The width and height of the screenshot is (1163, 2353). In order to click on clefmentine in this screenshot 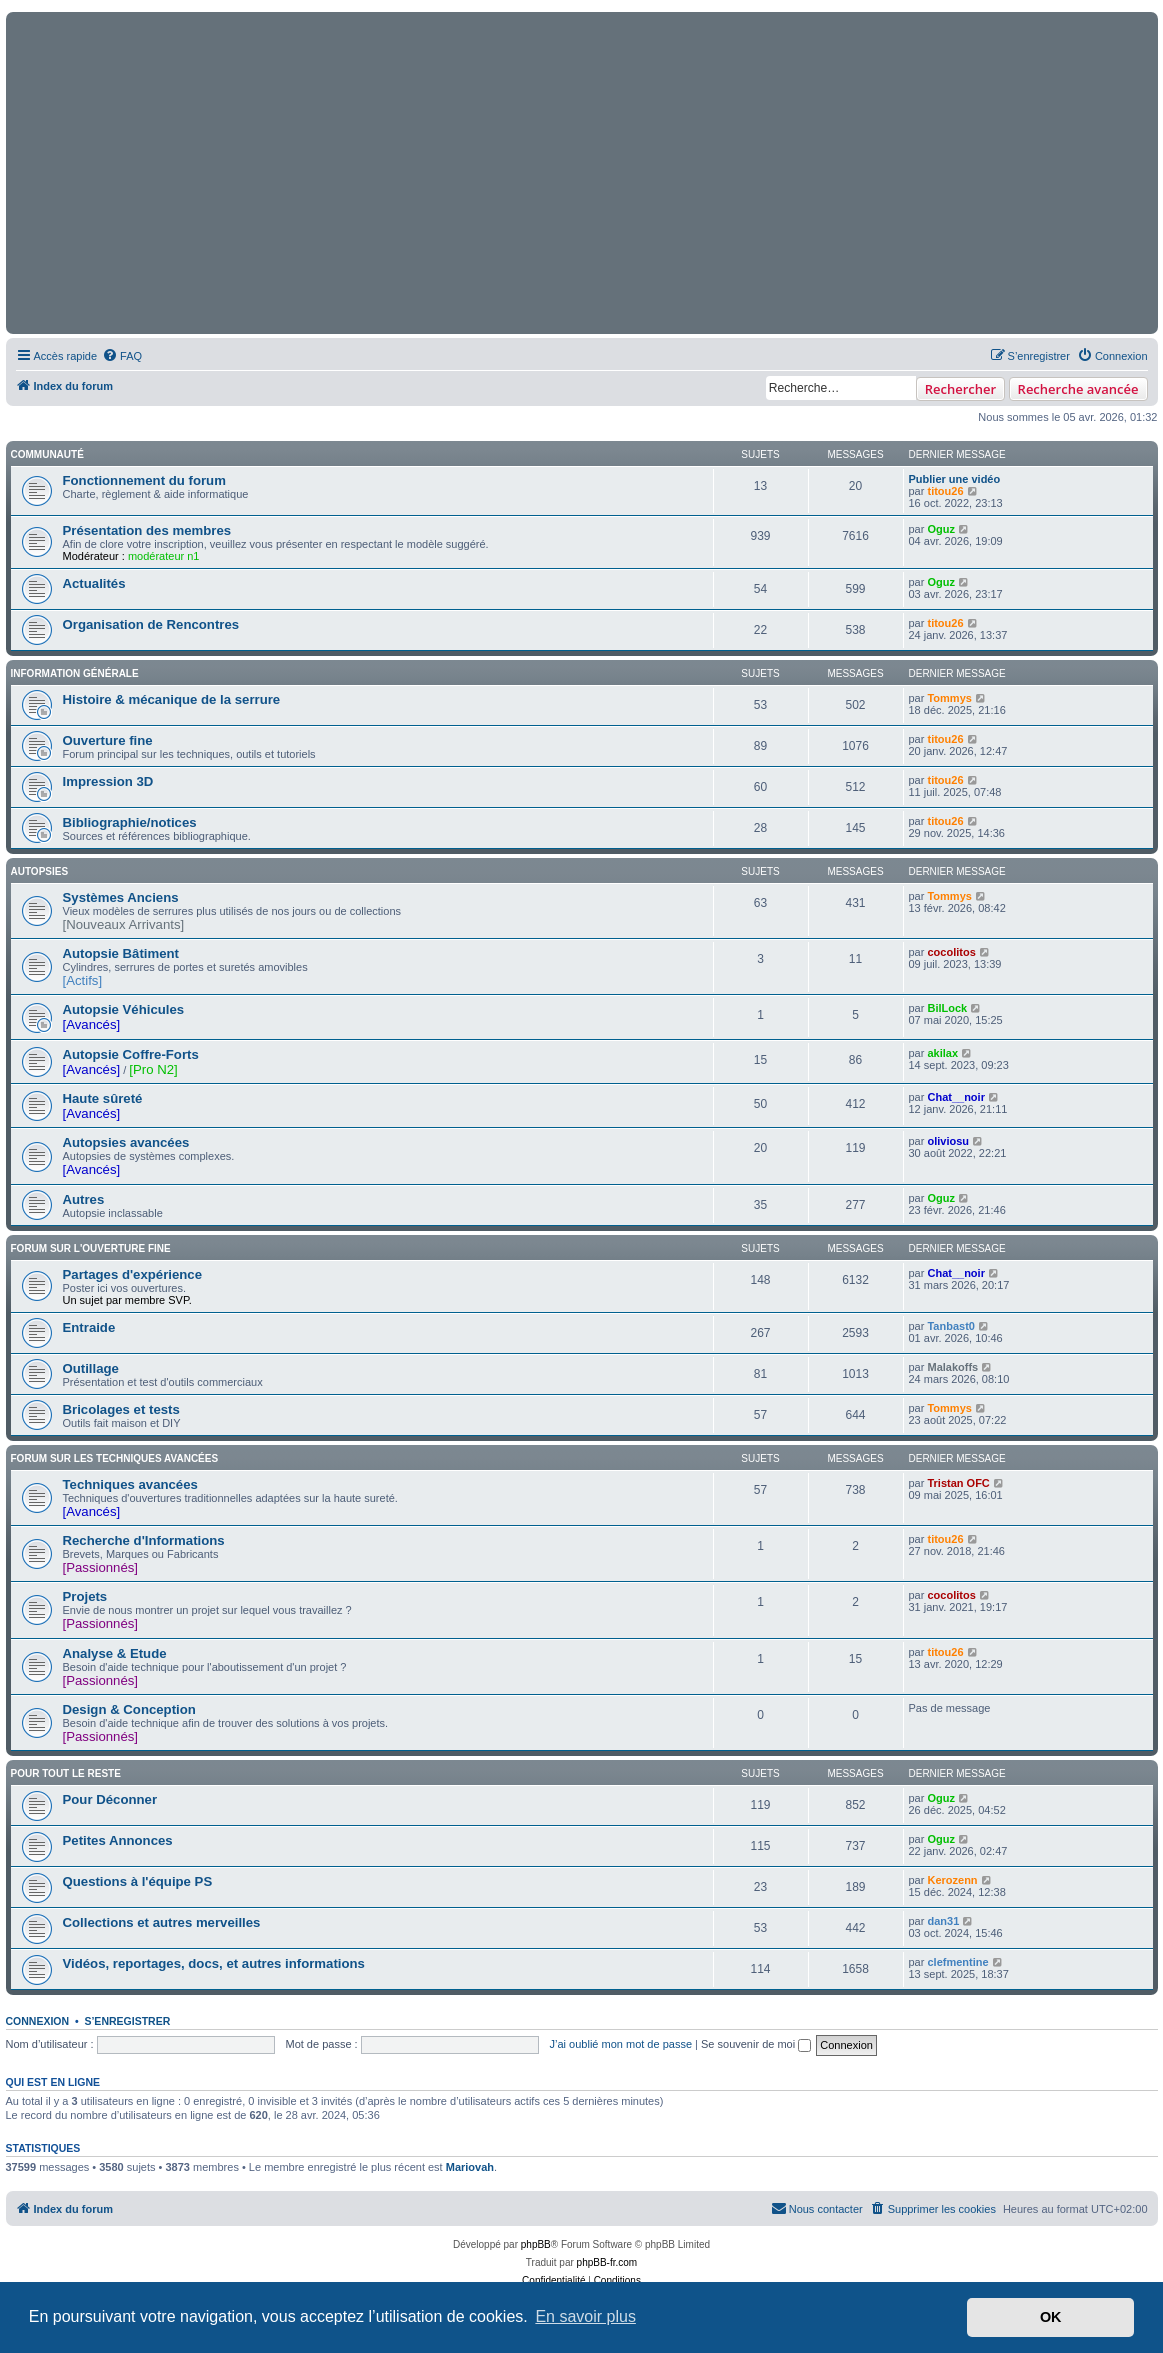, I will do `click(957, 1962)`.